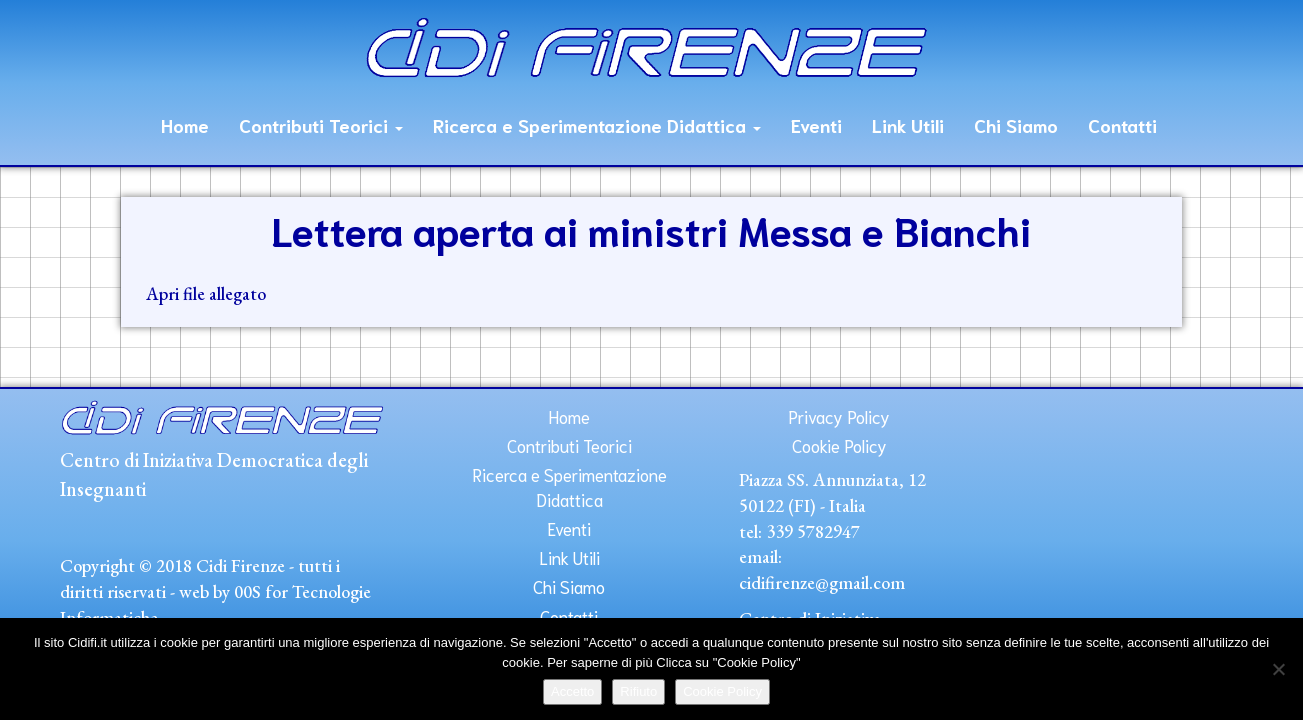 The image size is (1303, 720). Describe the element at coordinates (572, 691) in the screenshot. I see `Accetto` at that location.